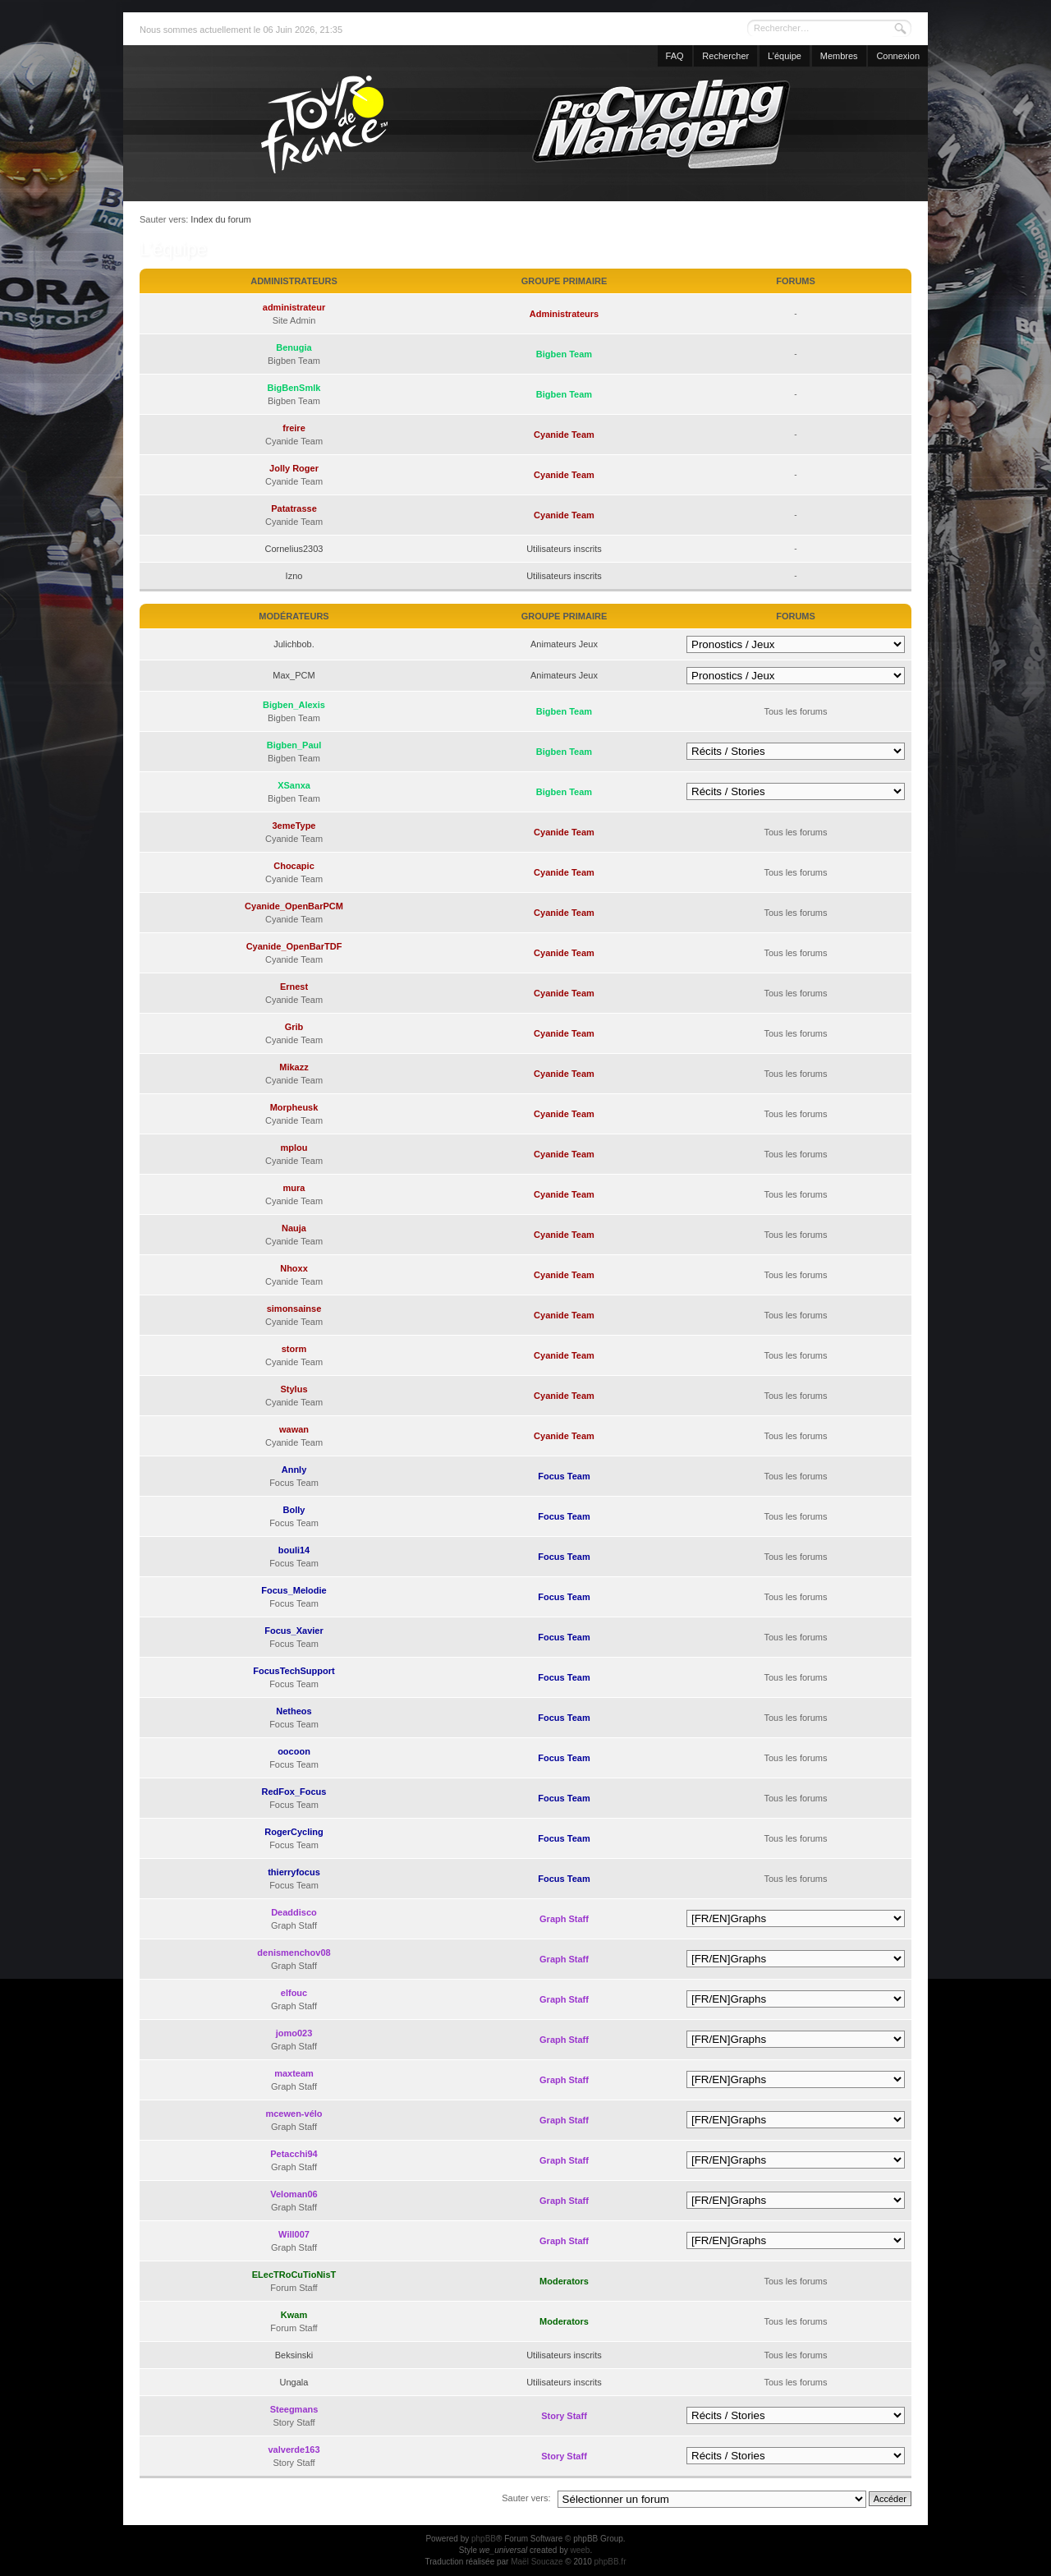 The width and height of the screenshot is (1051, 2576). I want to click on Bigben Team, so click(564, 354).